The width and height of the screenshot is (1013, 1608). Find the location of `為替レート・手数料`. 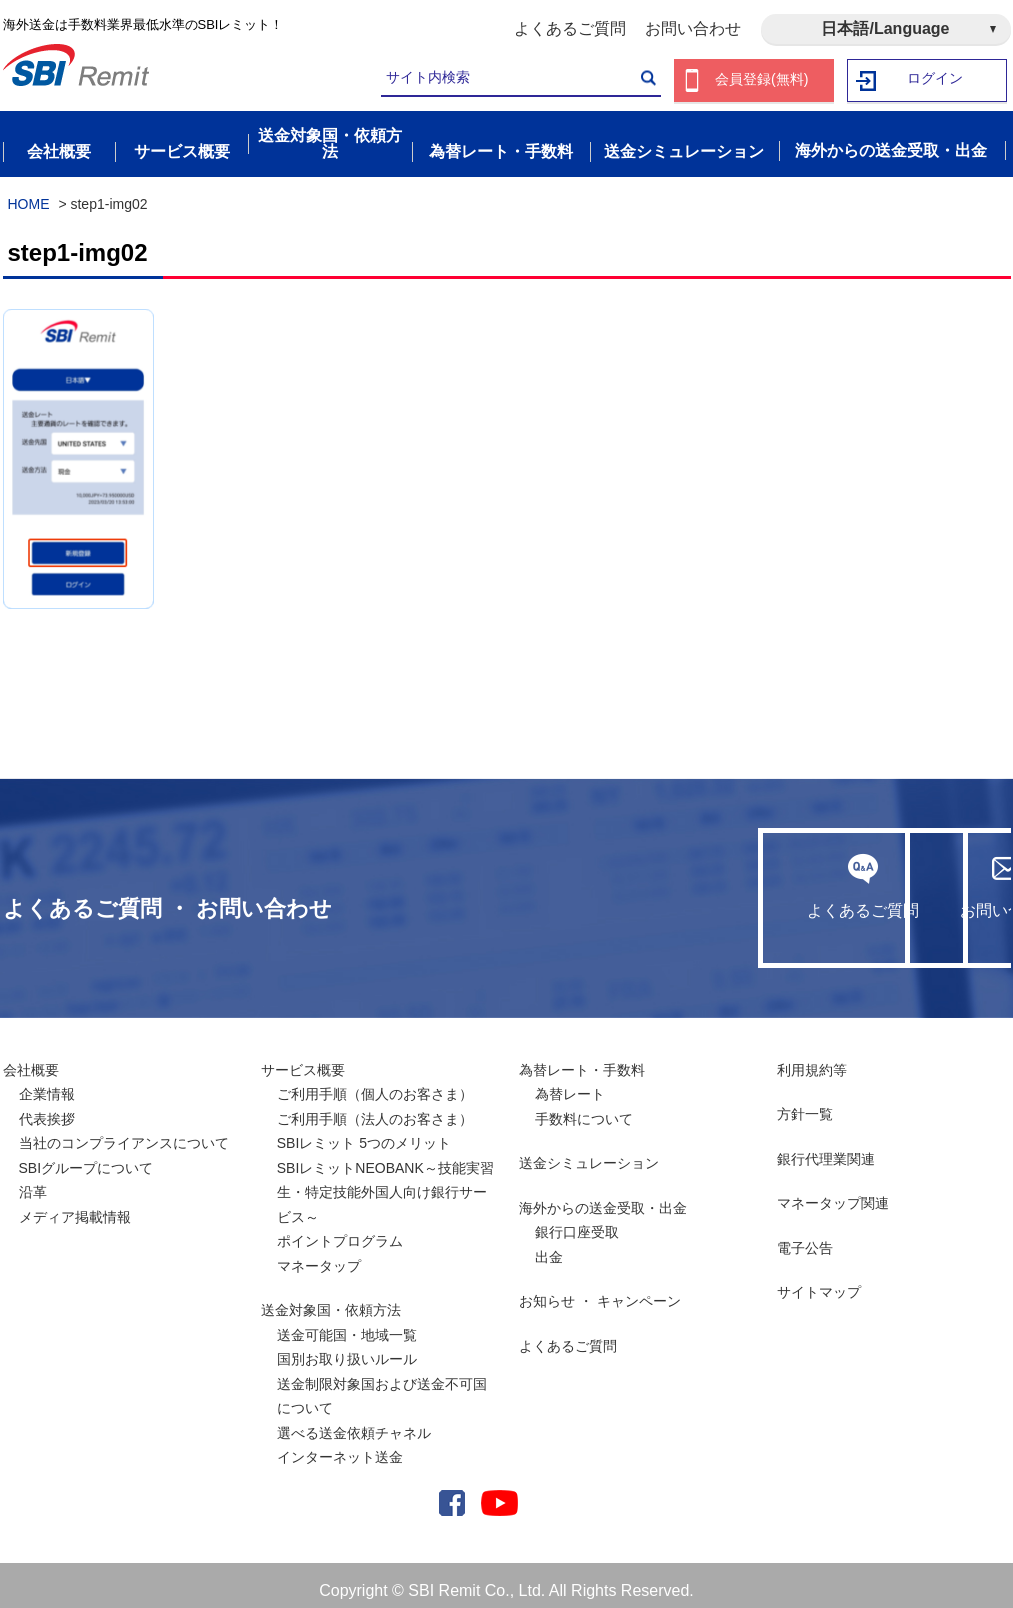

為替レート・手数料 is located at coordinates (582, 1059).